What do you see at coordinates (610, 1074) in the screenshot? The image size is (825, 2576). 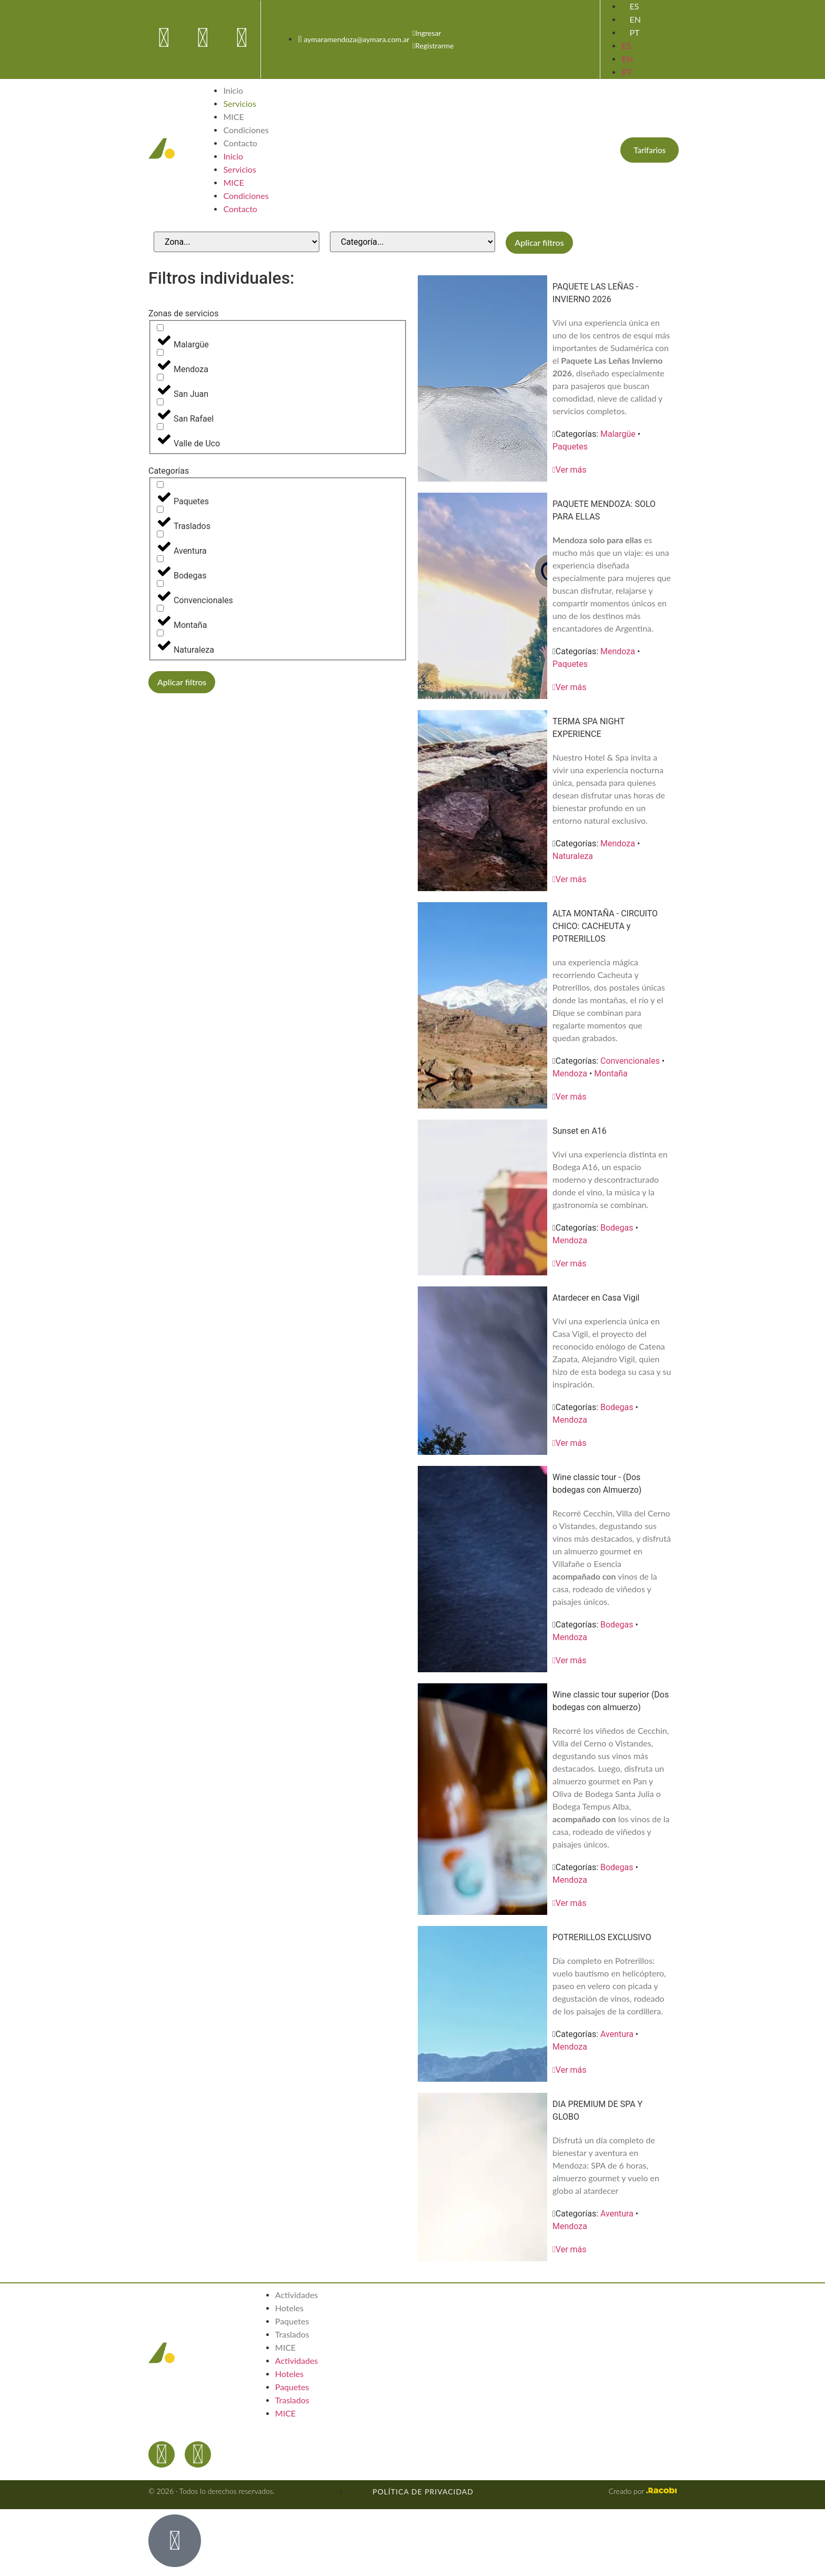 I see `Montaña` at bounding box center [610, 1074].